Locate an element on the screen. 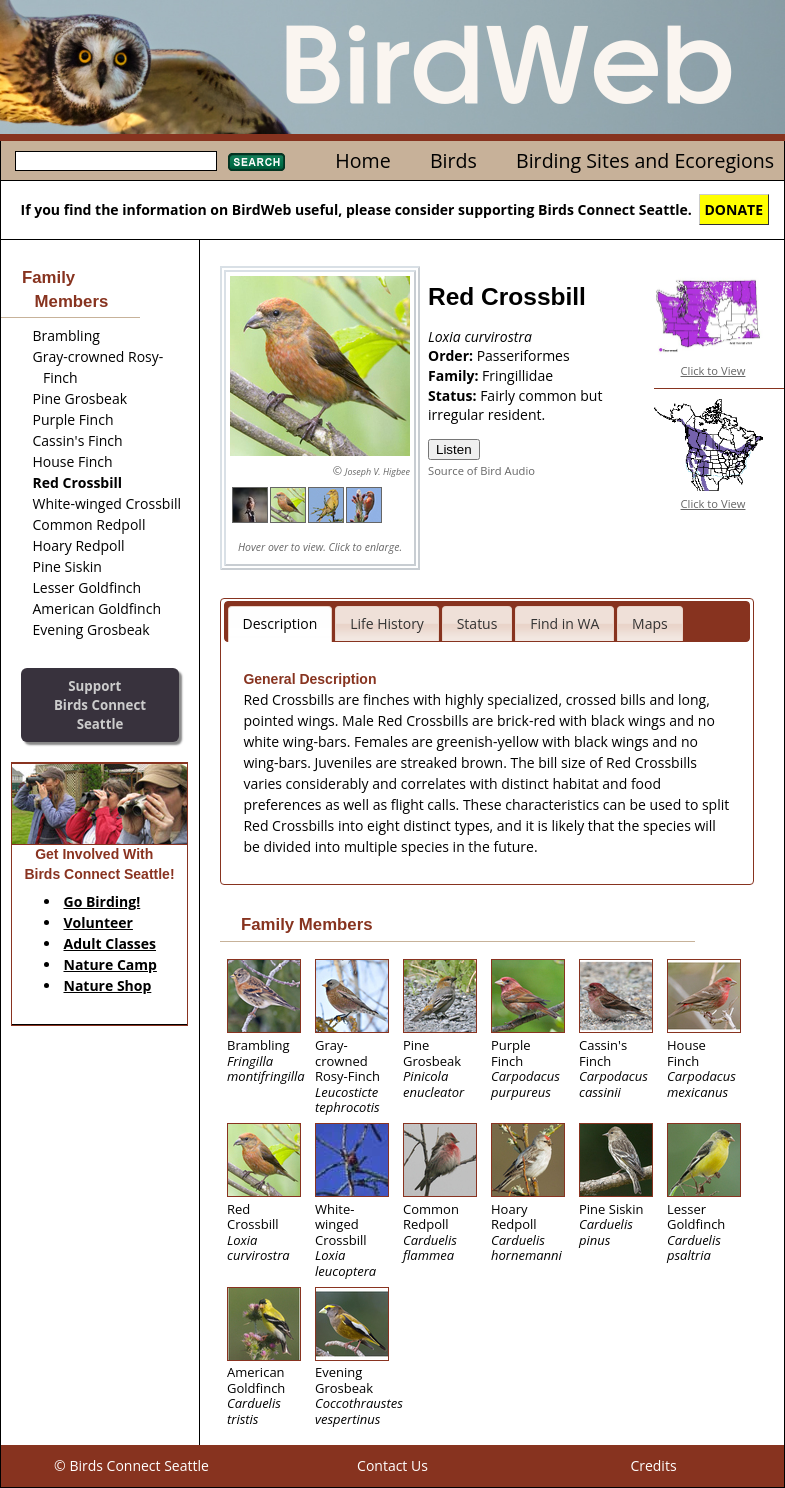 This screenshot has height=1488, width=785. Contact Us is located at coordinates (392, 1465).